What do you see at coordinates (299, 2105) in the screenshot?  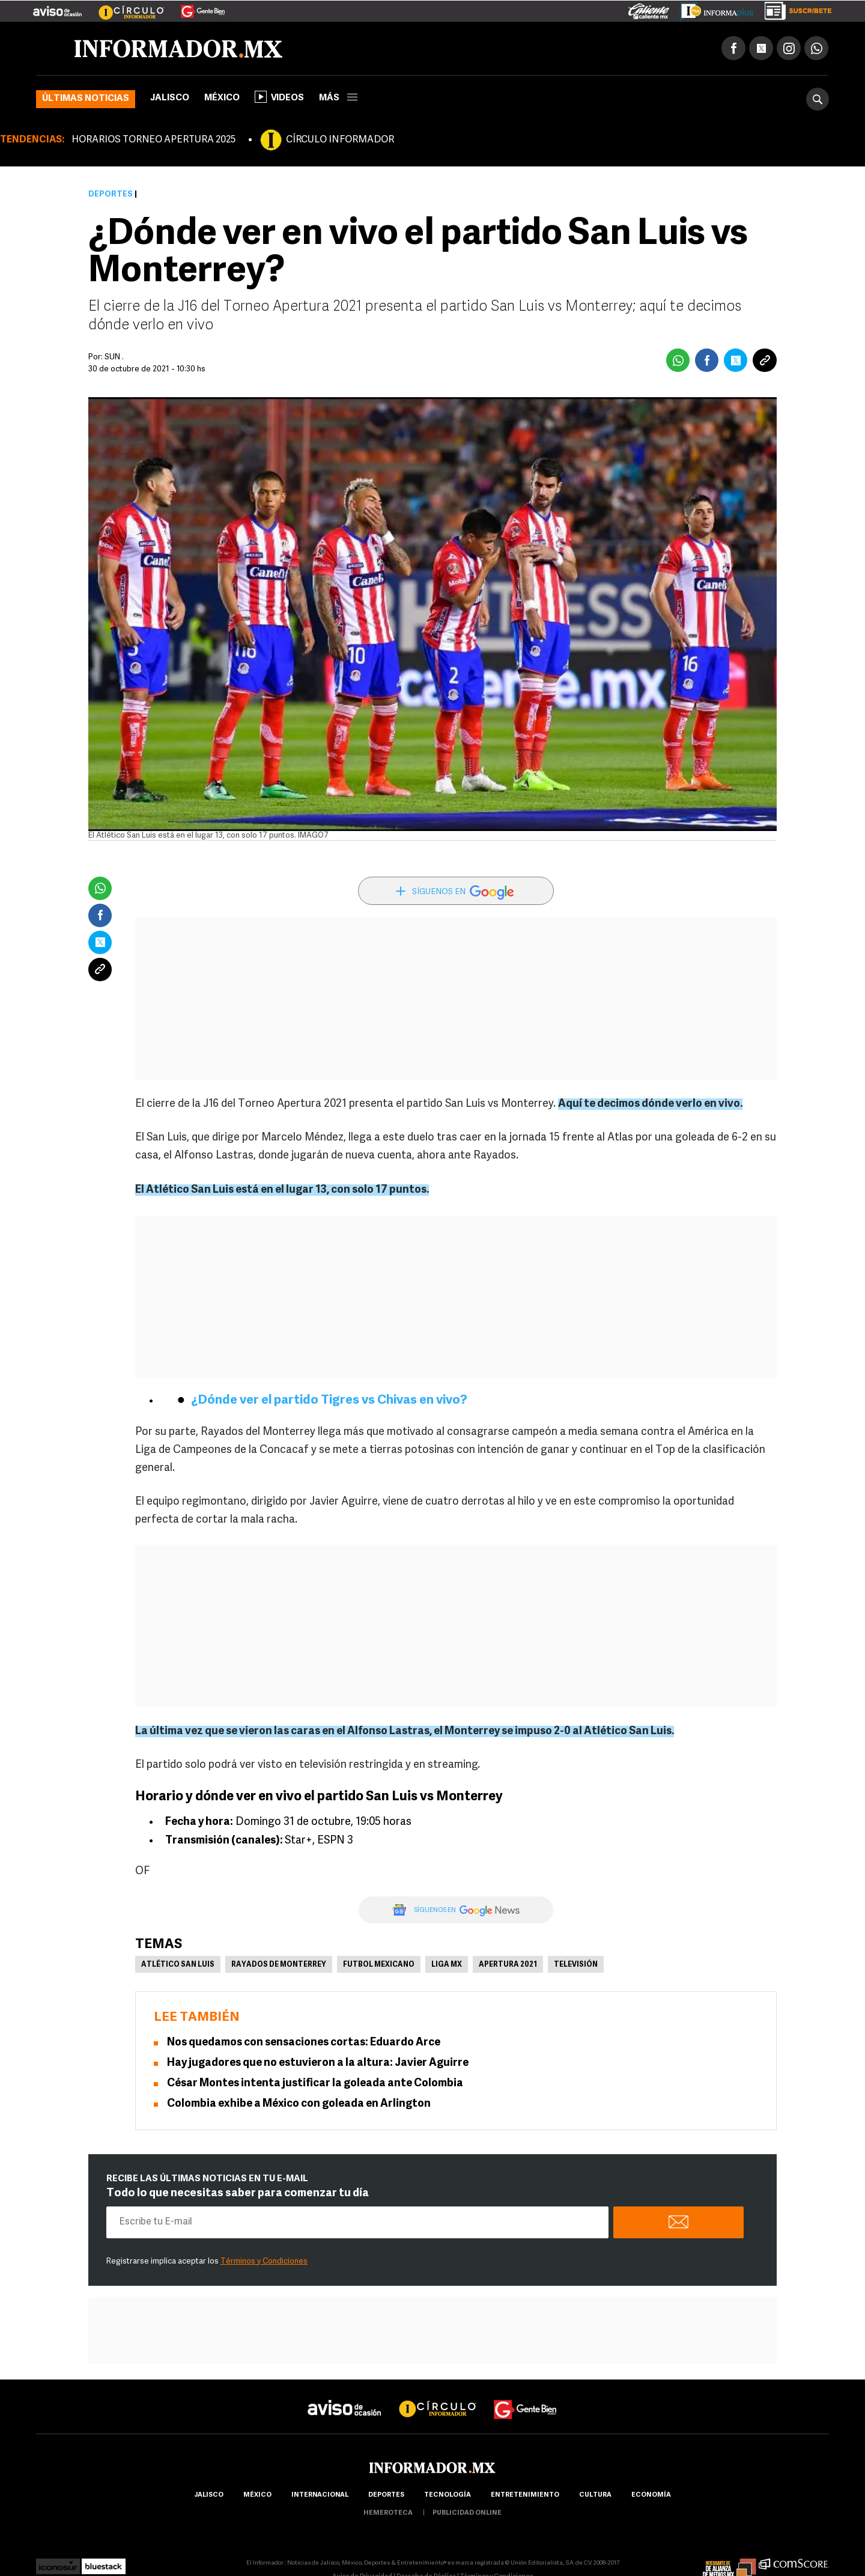 I see `Colombia exhibe a México con goleada en Arlington` at bounding box center [299, 2105].